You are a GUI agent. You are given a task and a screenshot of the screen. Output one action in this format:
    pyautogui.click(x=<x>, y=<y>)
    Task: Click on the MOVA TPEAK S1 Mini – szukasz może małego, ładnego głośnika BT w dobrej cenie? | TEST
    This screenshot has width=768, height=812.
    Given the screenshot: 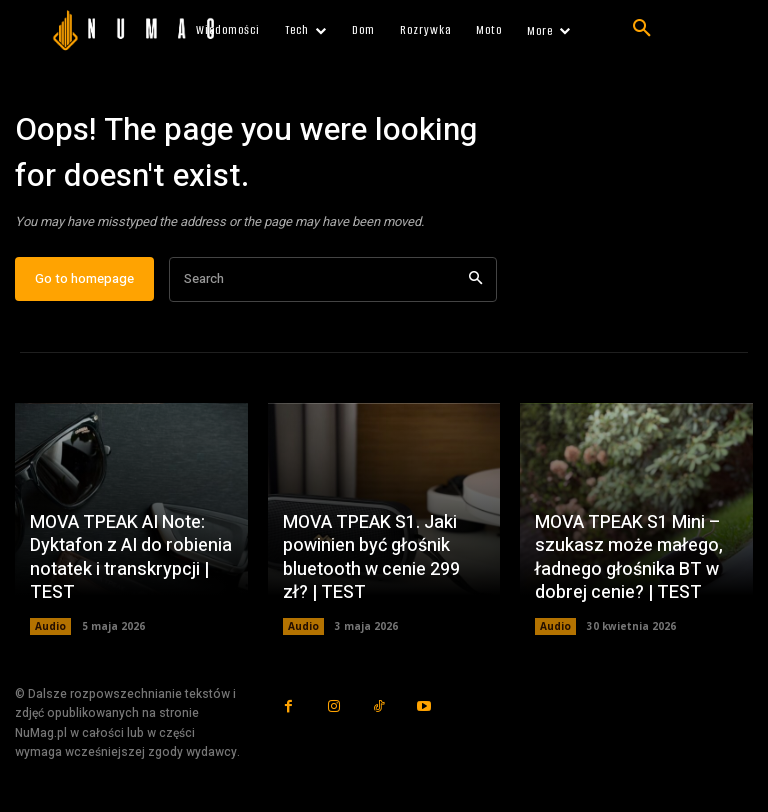 What is the action you would take?
    pyautogui.click(x=629, y=557)
    